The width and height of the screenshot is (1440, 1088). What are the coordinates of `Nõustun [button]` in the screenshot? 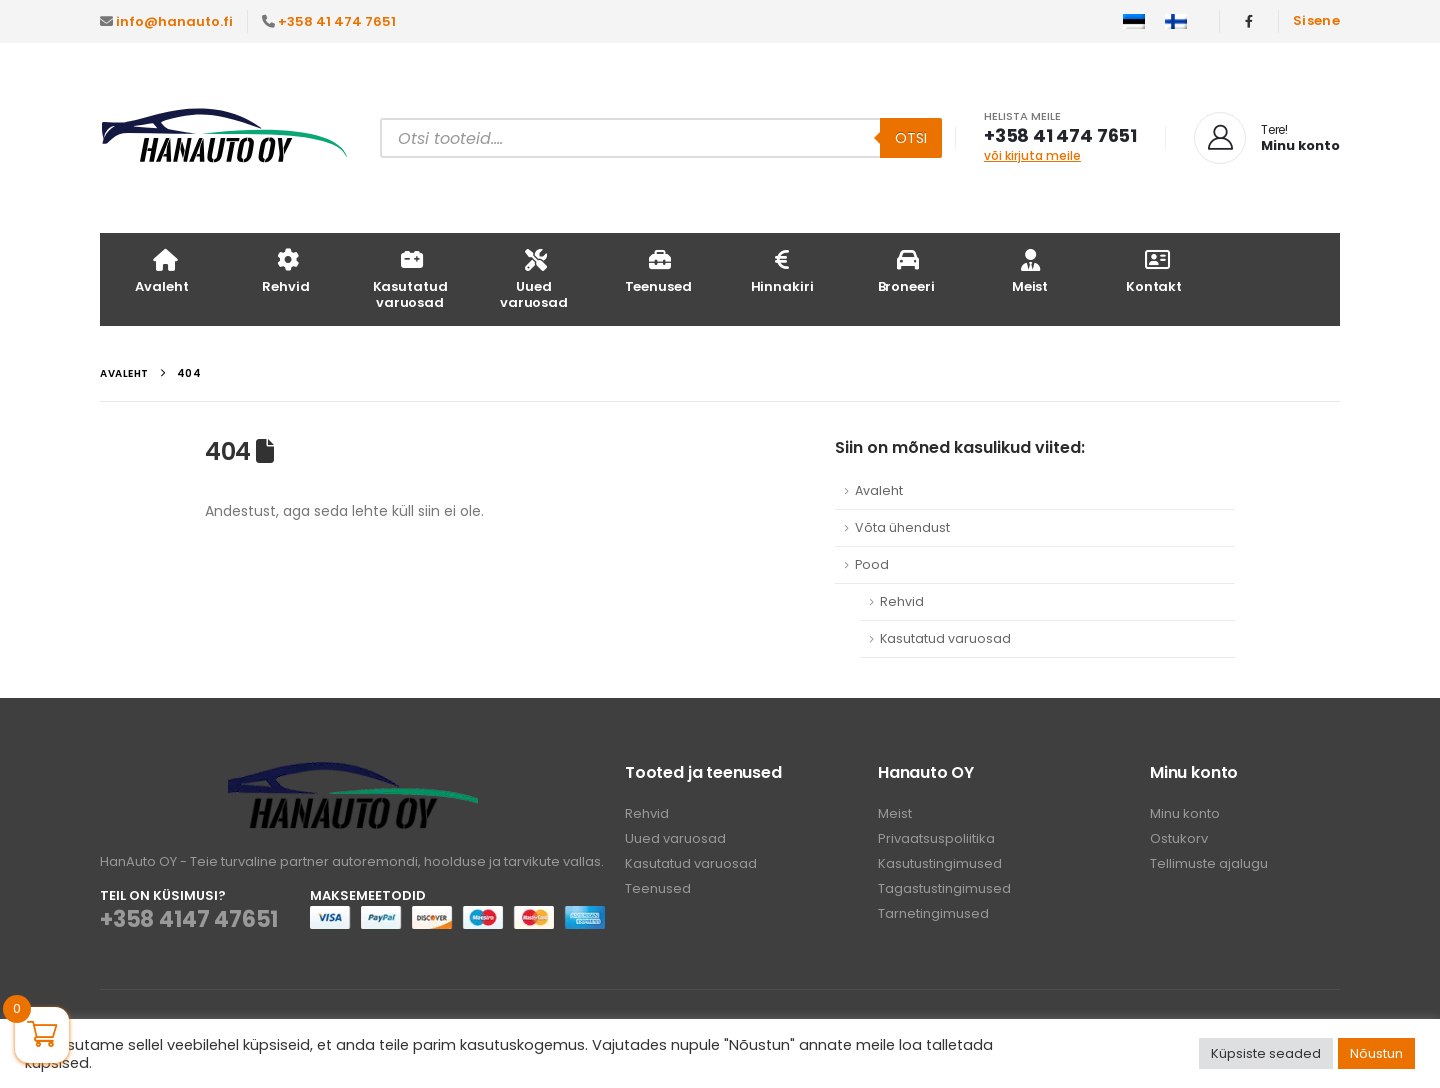 It's located at (1376, 1053).